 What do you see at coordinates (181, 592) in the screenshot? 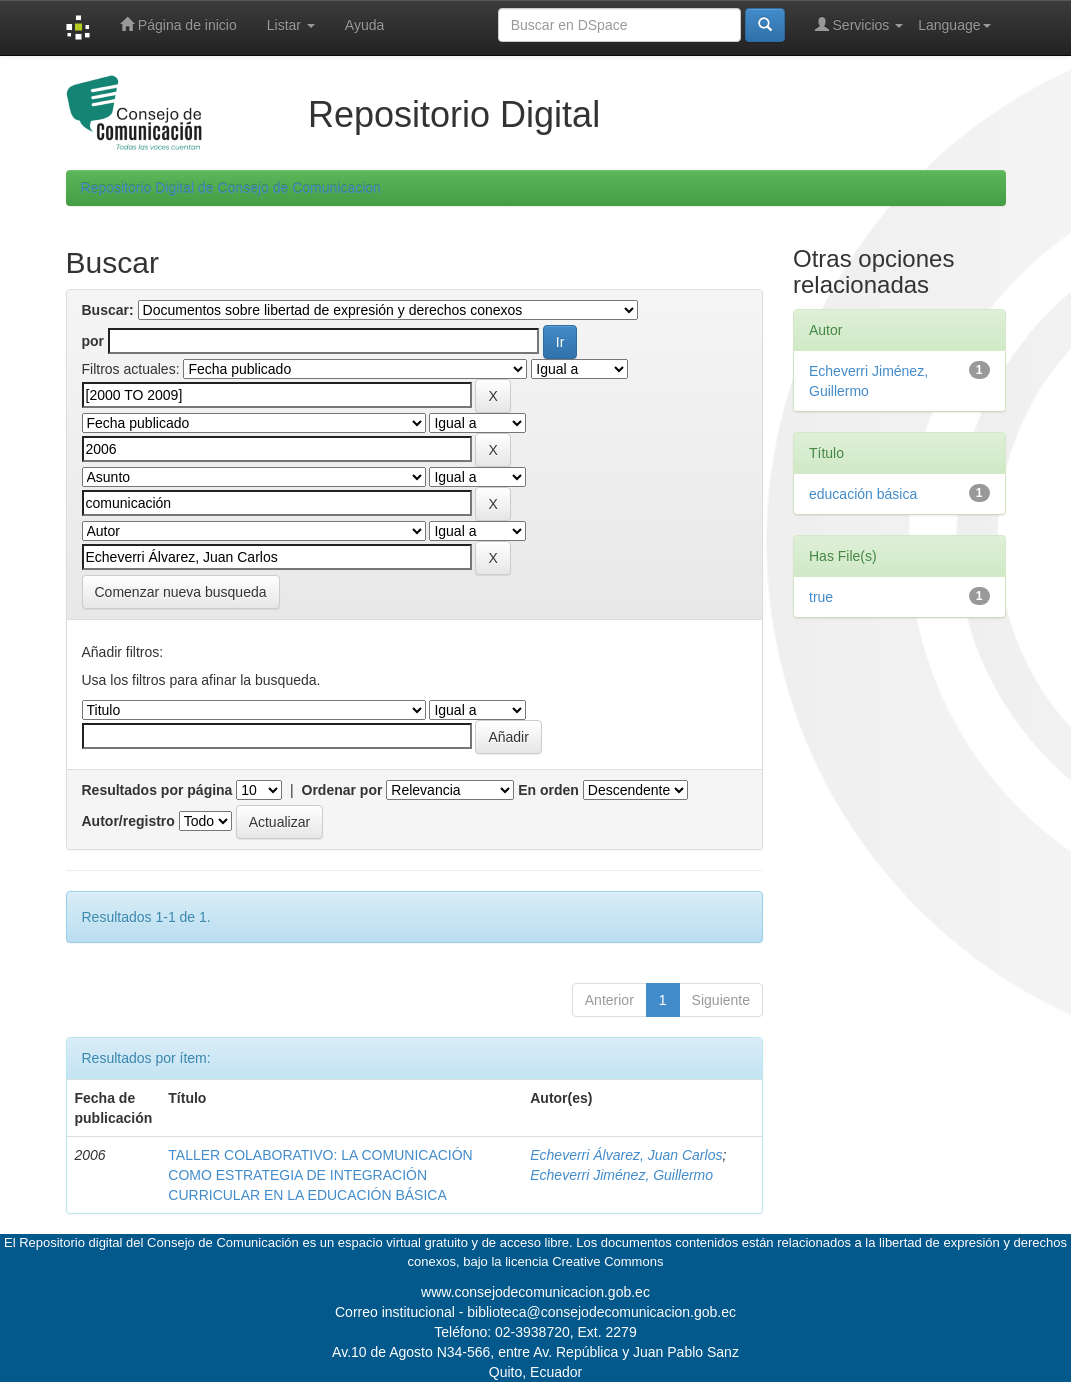
I see `Comenzar nueva busqueda` at bounding box center [181, 592].